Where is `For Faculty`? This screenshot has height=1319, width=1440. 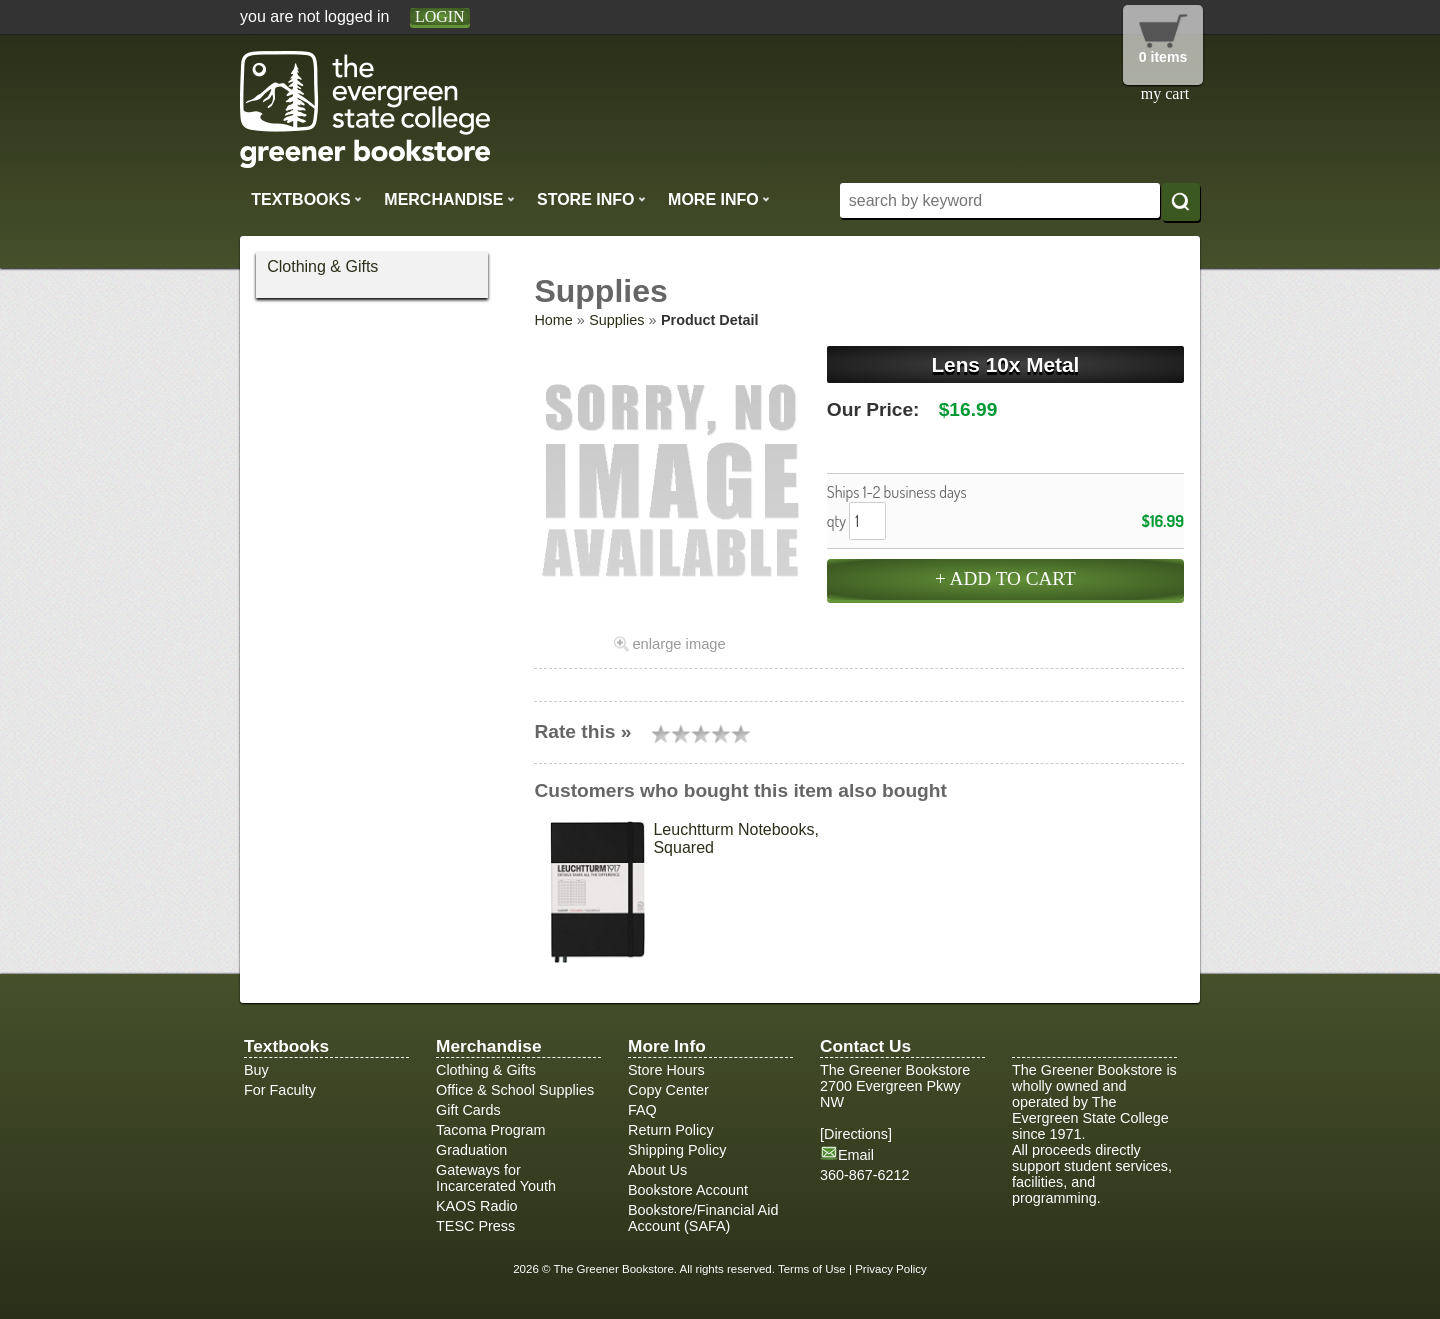
For Faculty is located at coordinates (280, 1090).